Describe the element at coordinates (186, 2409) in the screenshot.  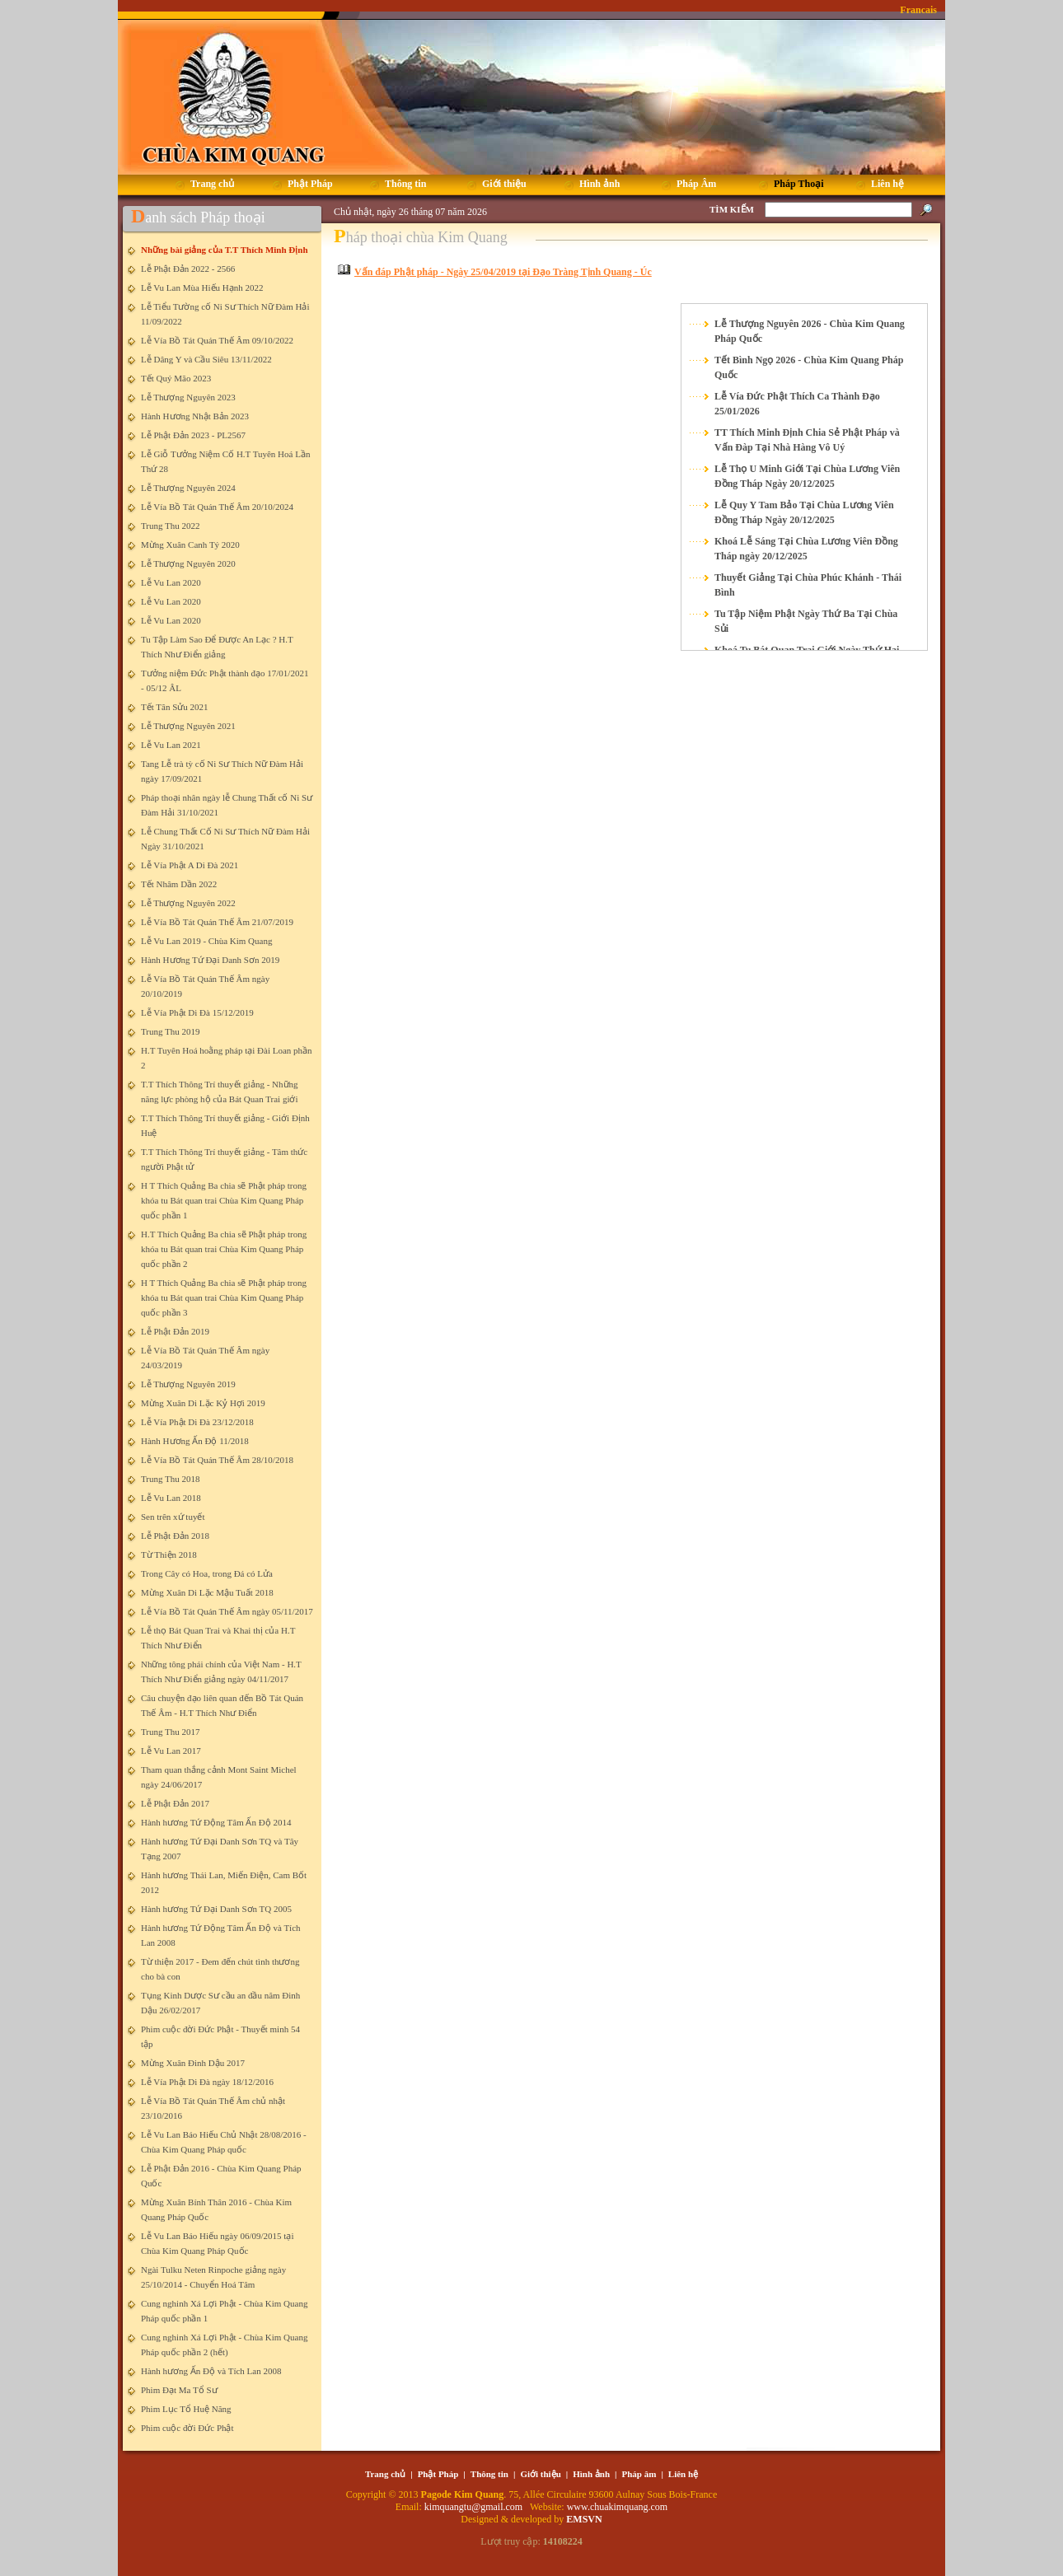
I see `Phim Lục Tổ Huệ Năng` at that location.